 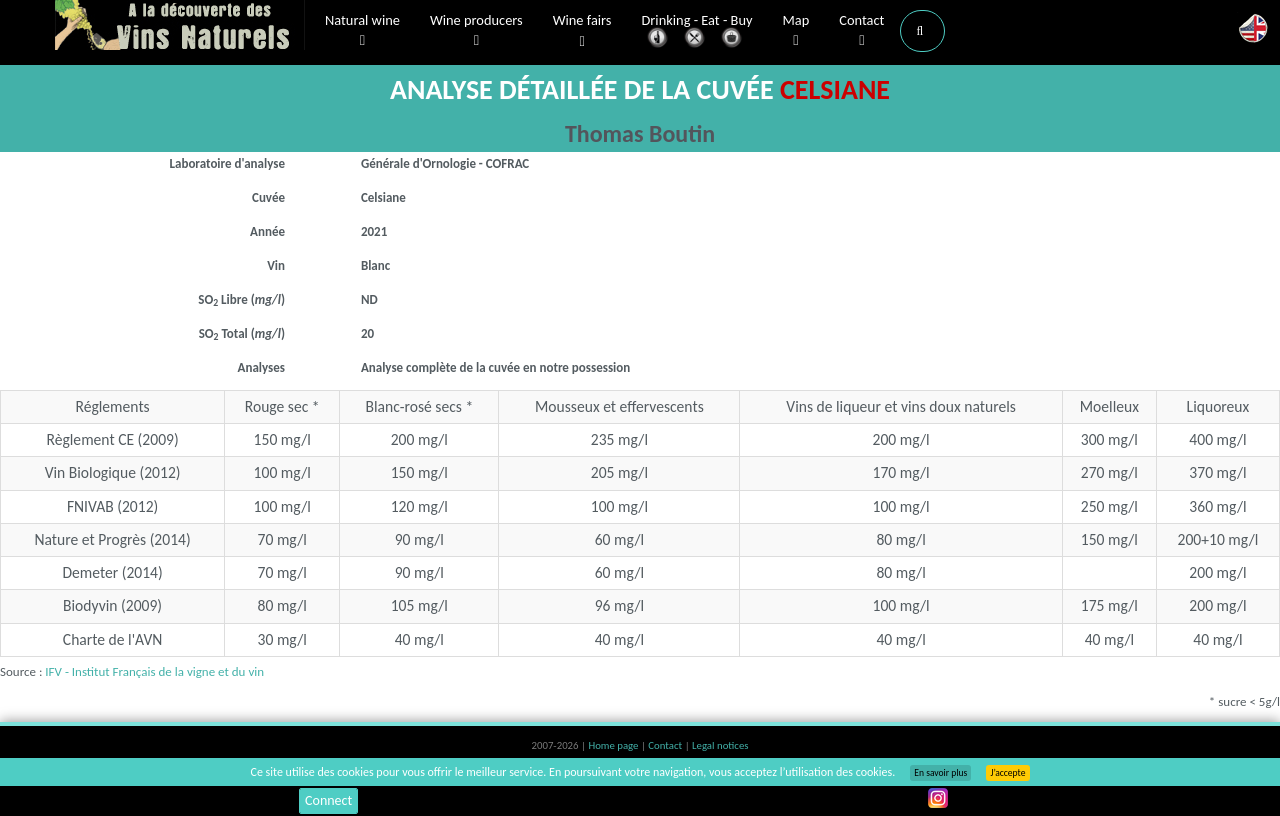 What do you see at coordinates (1007, 773) in the screenshot?
I see `J’accepte` at bounding box center [1007, 773].